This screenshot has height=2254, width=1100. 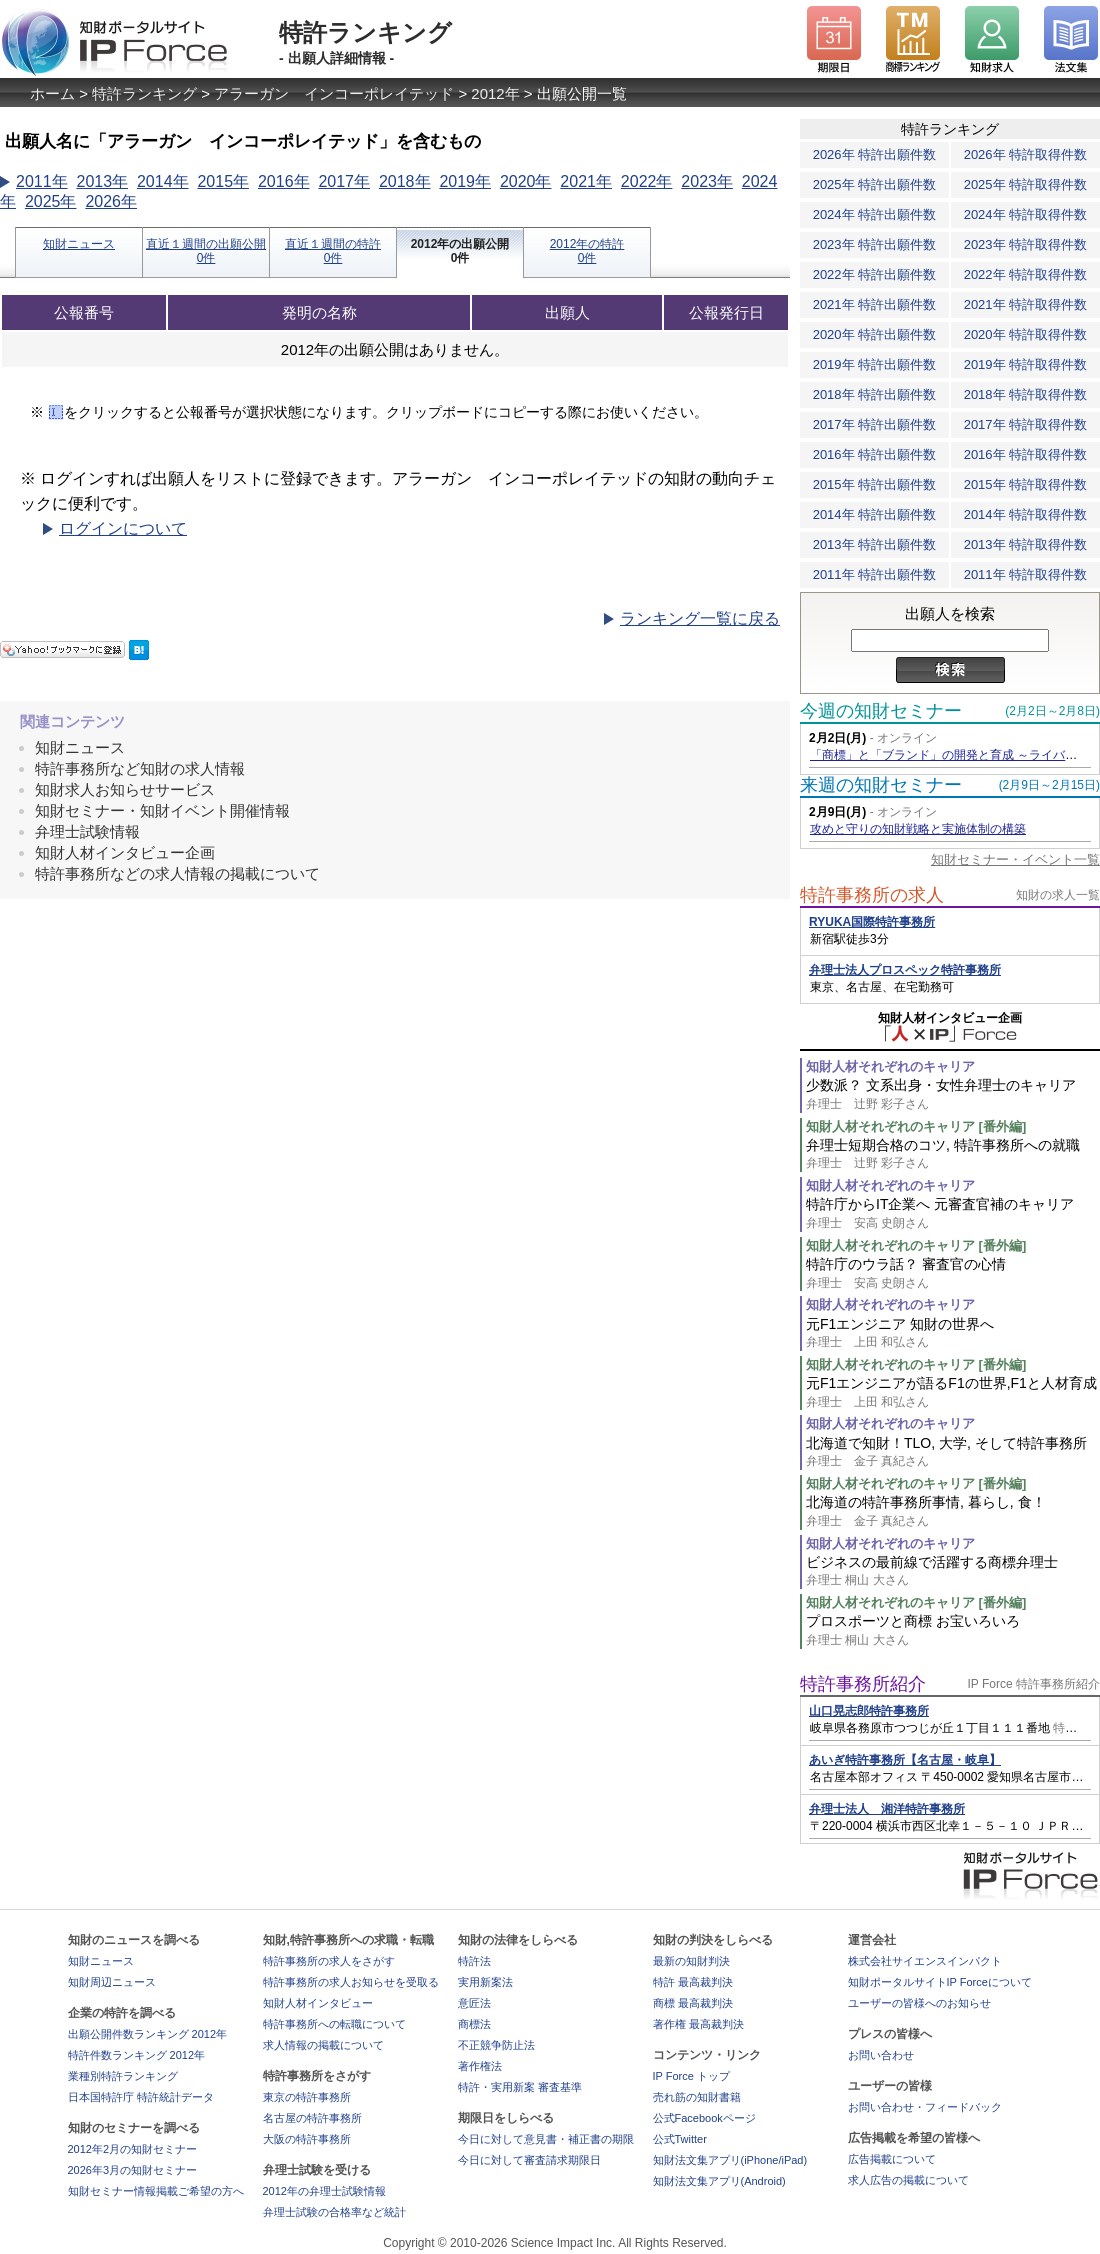 I want to click on 2012年の出願公開0件, so click(x=460, y=251).